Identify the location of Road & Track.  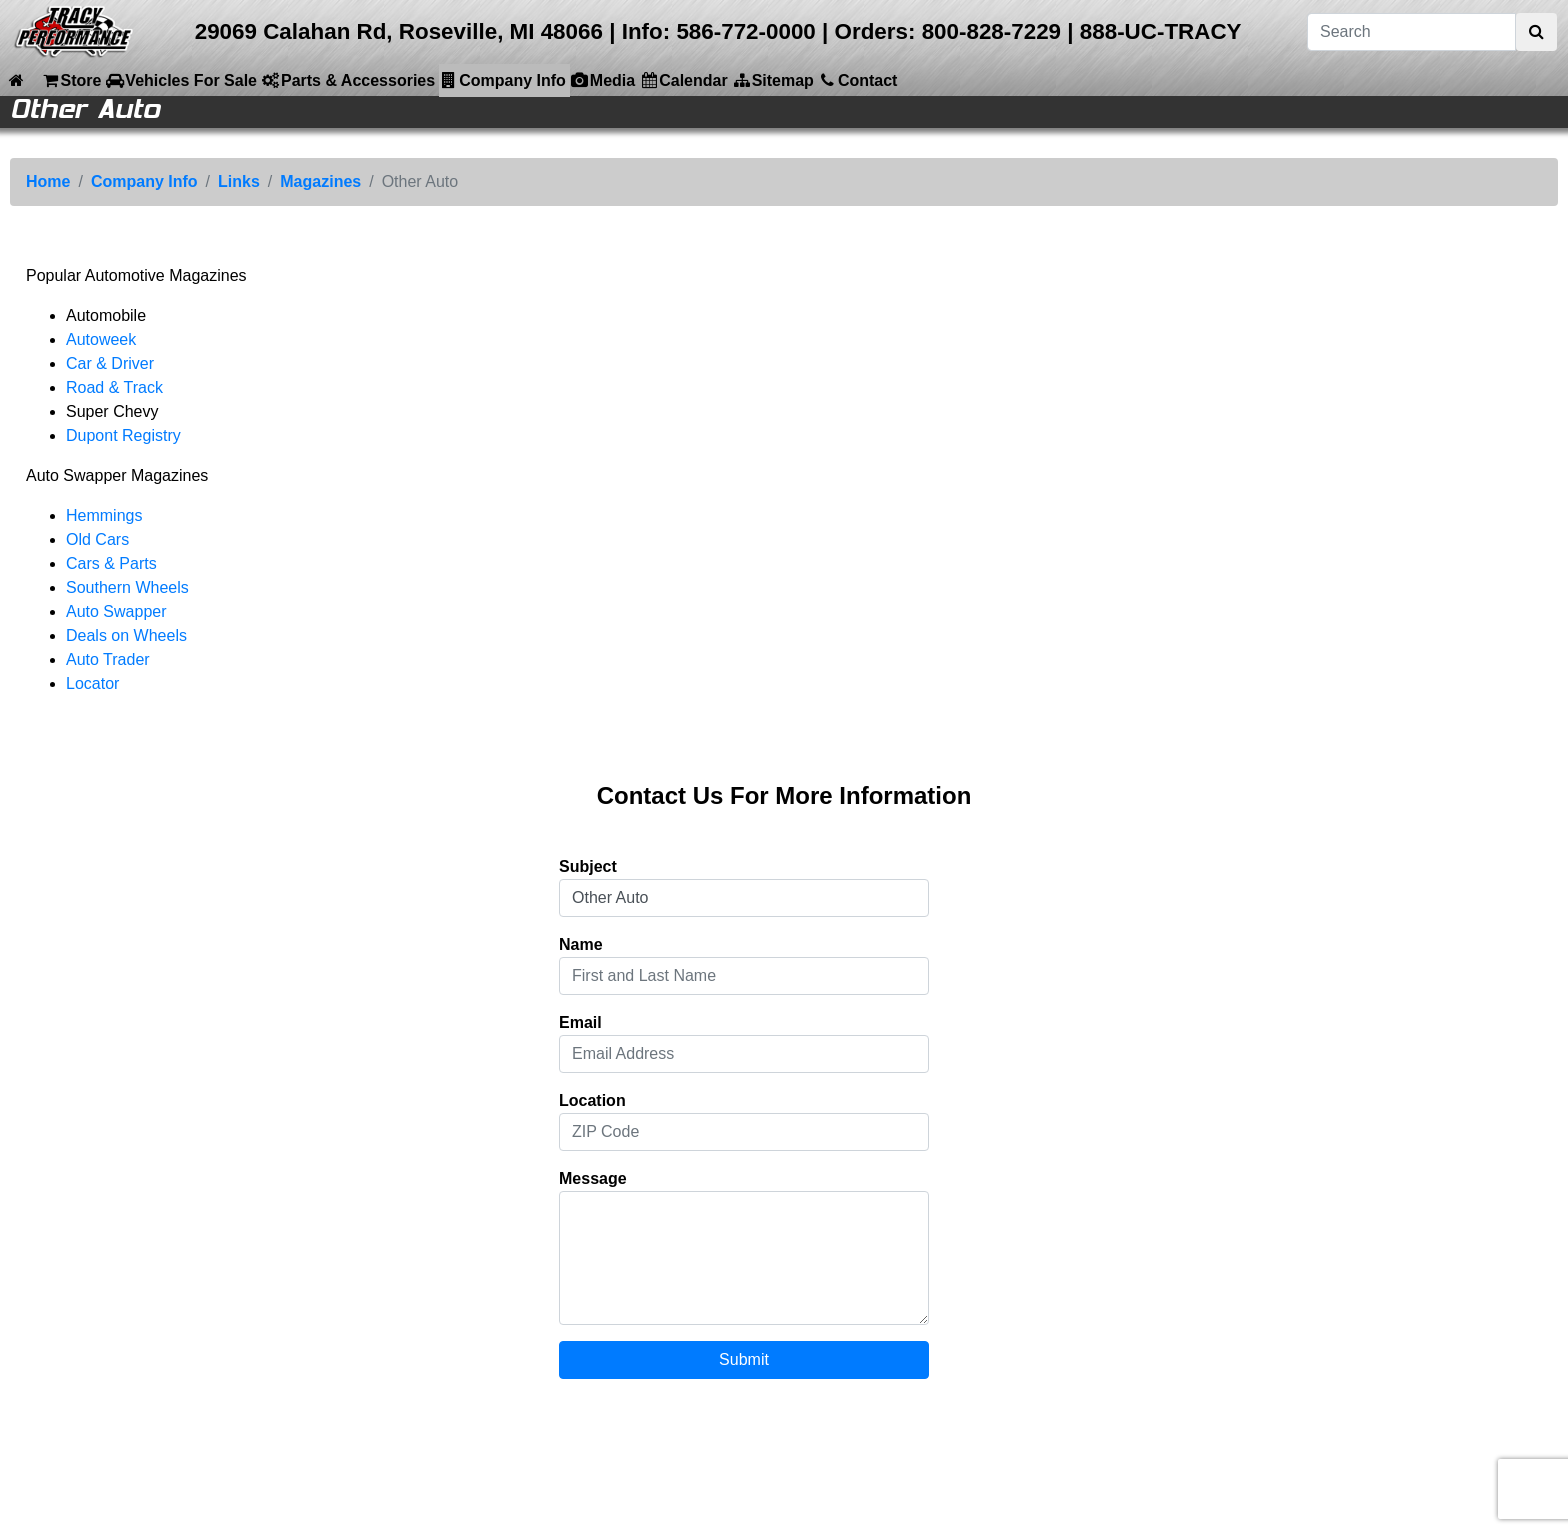
(114, 387).